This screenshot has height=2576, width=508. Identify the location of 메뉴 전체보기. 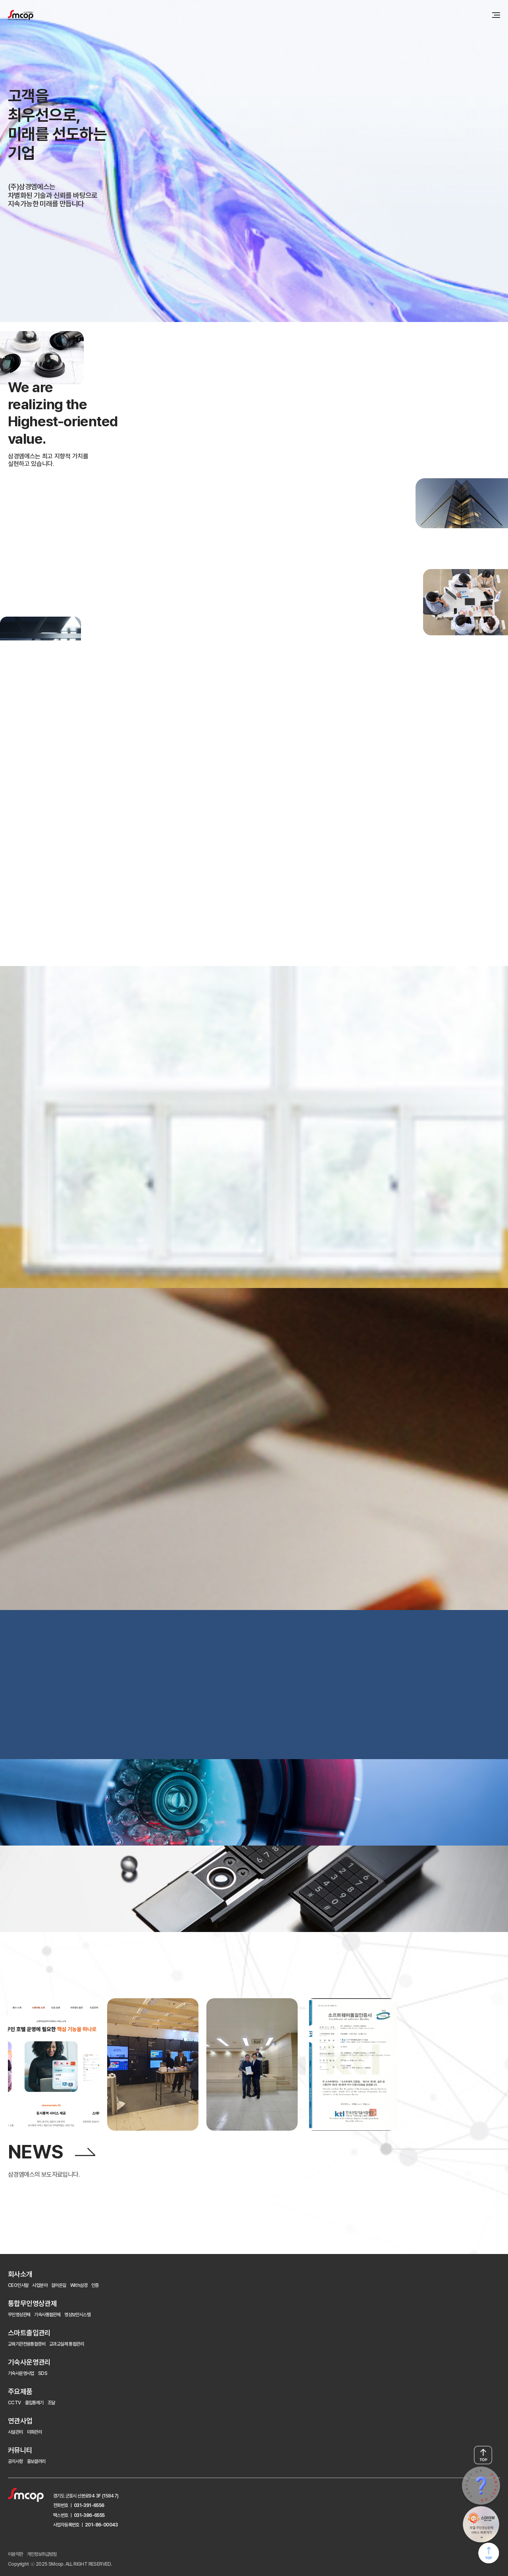
(496, 15).